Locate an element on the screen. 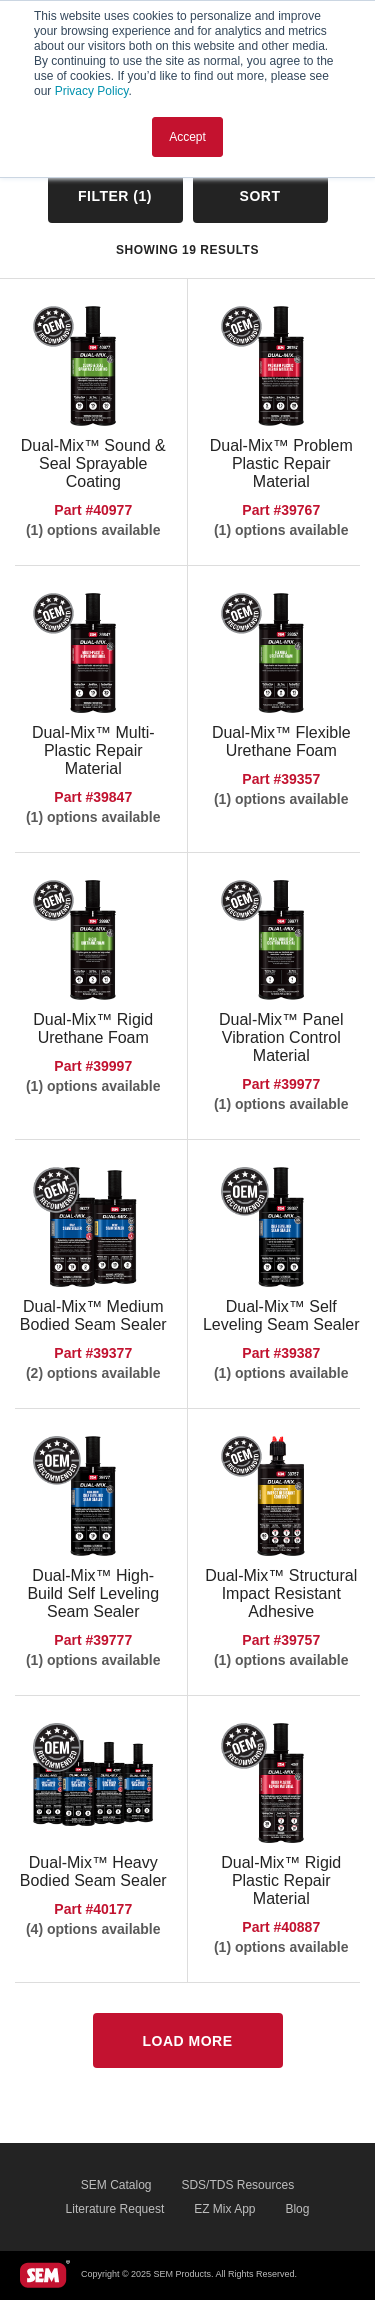 The image size is (375, 2300). Filter () is located at coordinates (115, 196).